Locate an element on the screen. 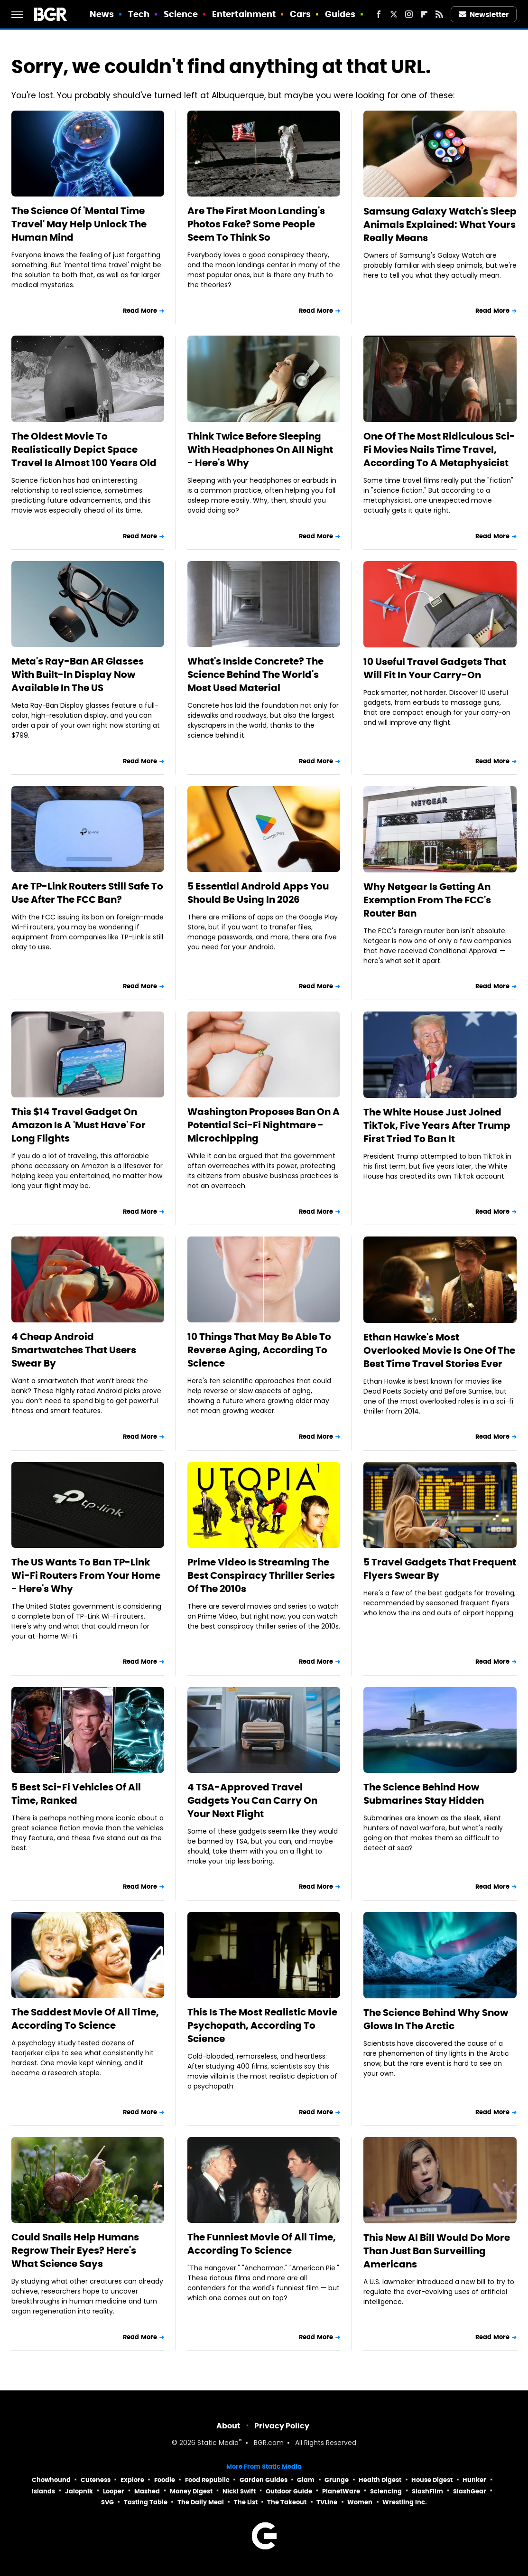 The width and height of the screenshot is (528, 2576). The White House Just Joined TikTok, Five Years After Trump First Tried To Ban It is located at coordinates (436, 1125).